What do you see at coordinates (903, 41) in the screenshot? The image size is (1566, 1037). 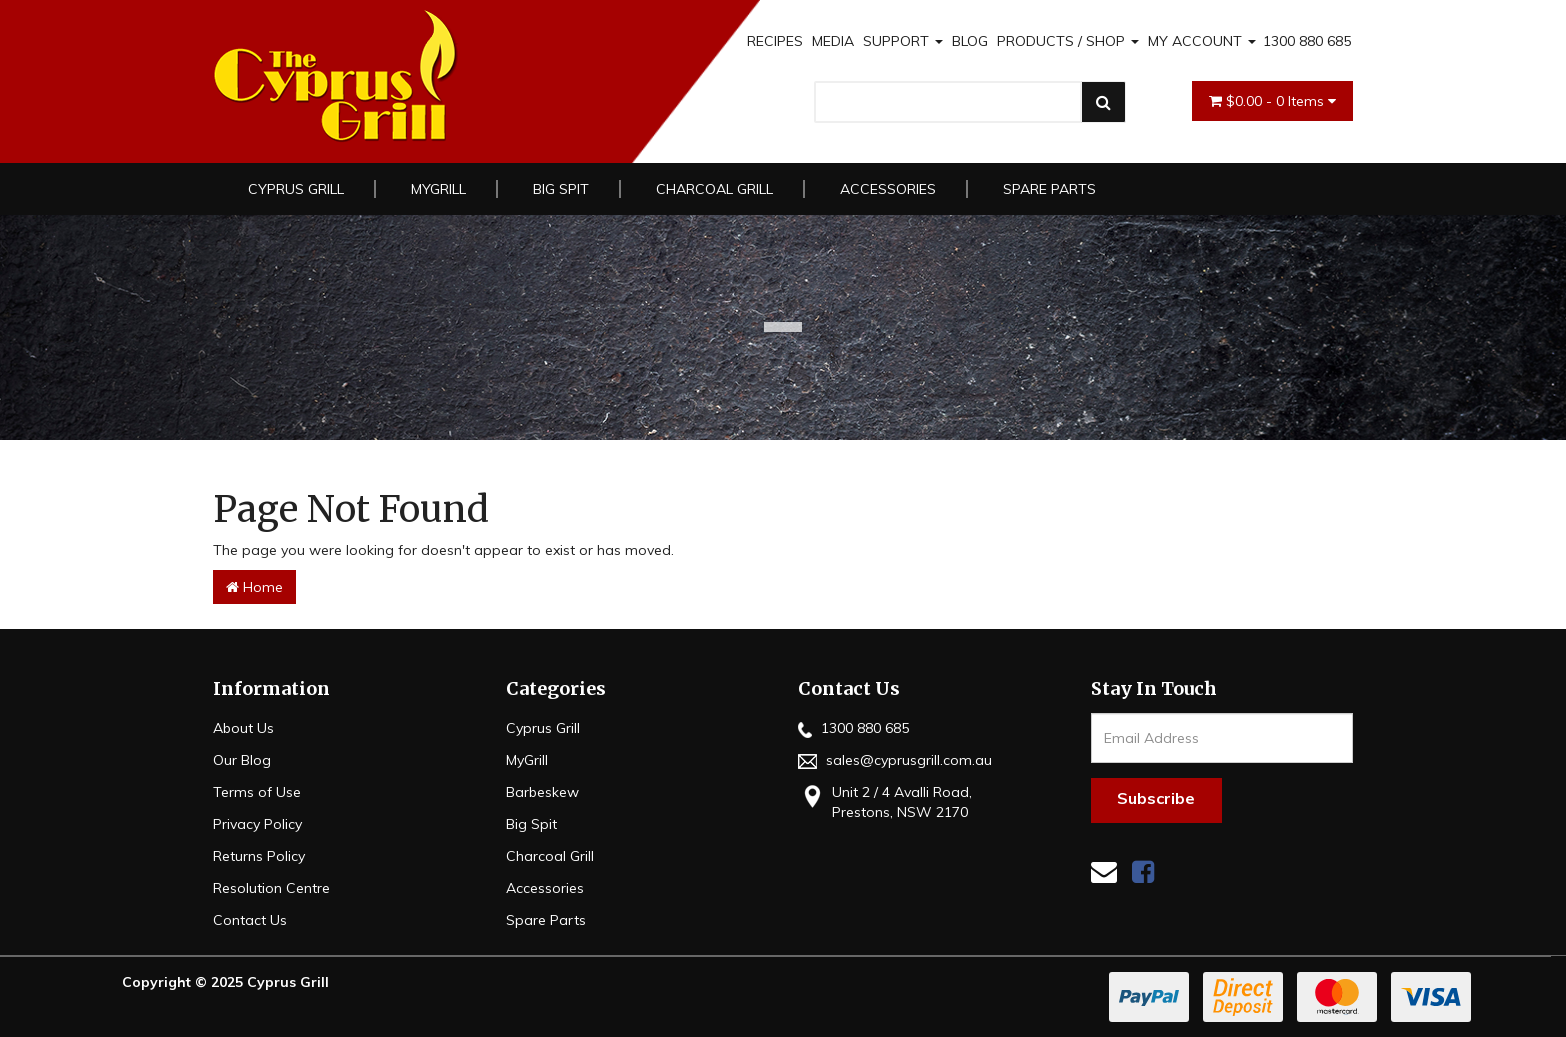 I see `SUPPORT` at bounding box center [903, 41].